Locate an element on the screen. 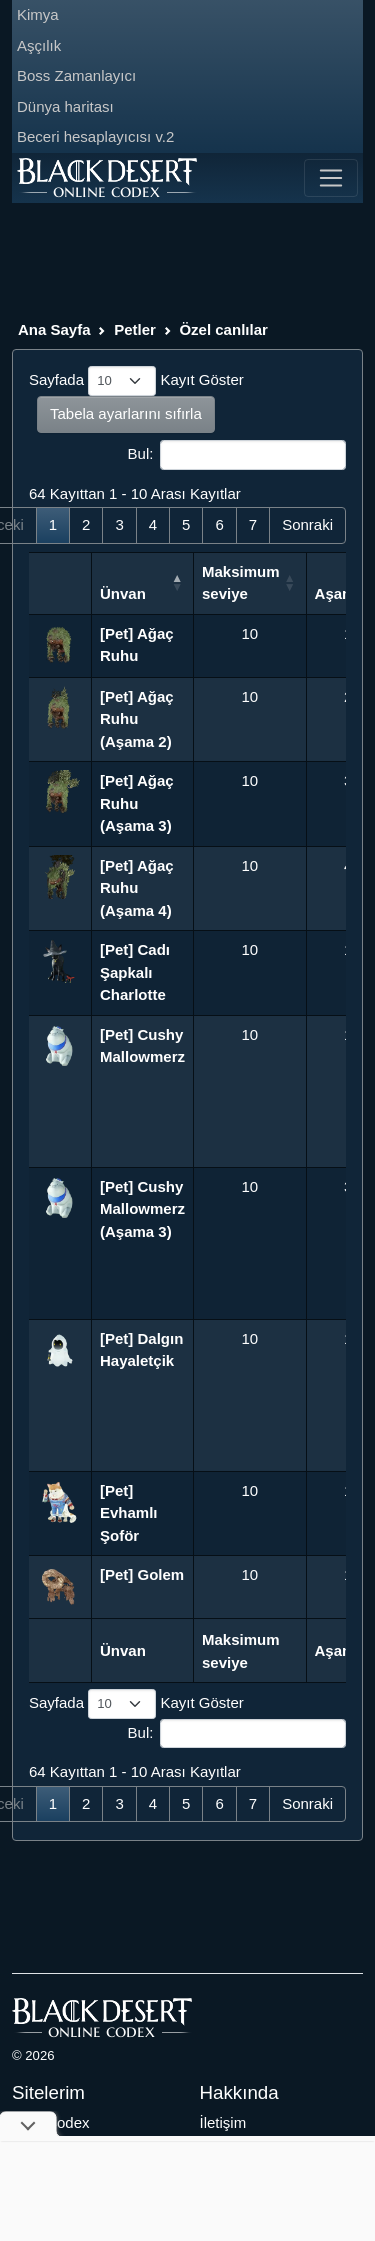 This screenshot has width=375, height=2241. Bul: is located at coordinates (237, 455).